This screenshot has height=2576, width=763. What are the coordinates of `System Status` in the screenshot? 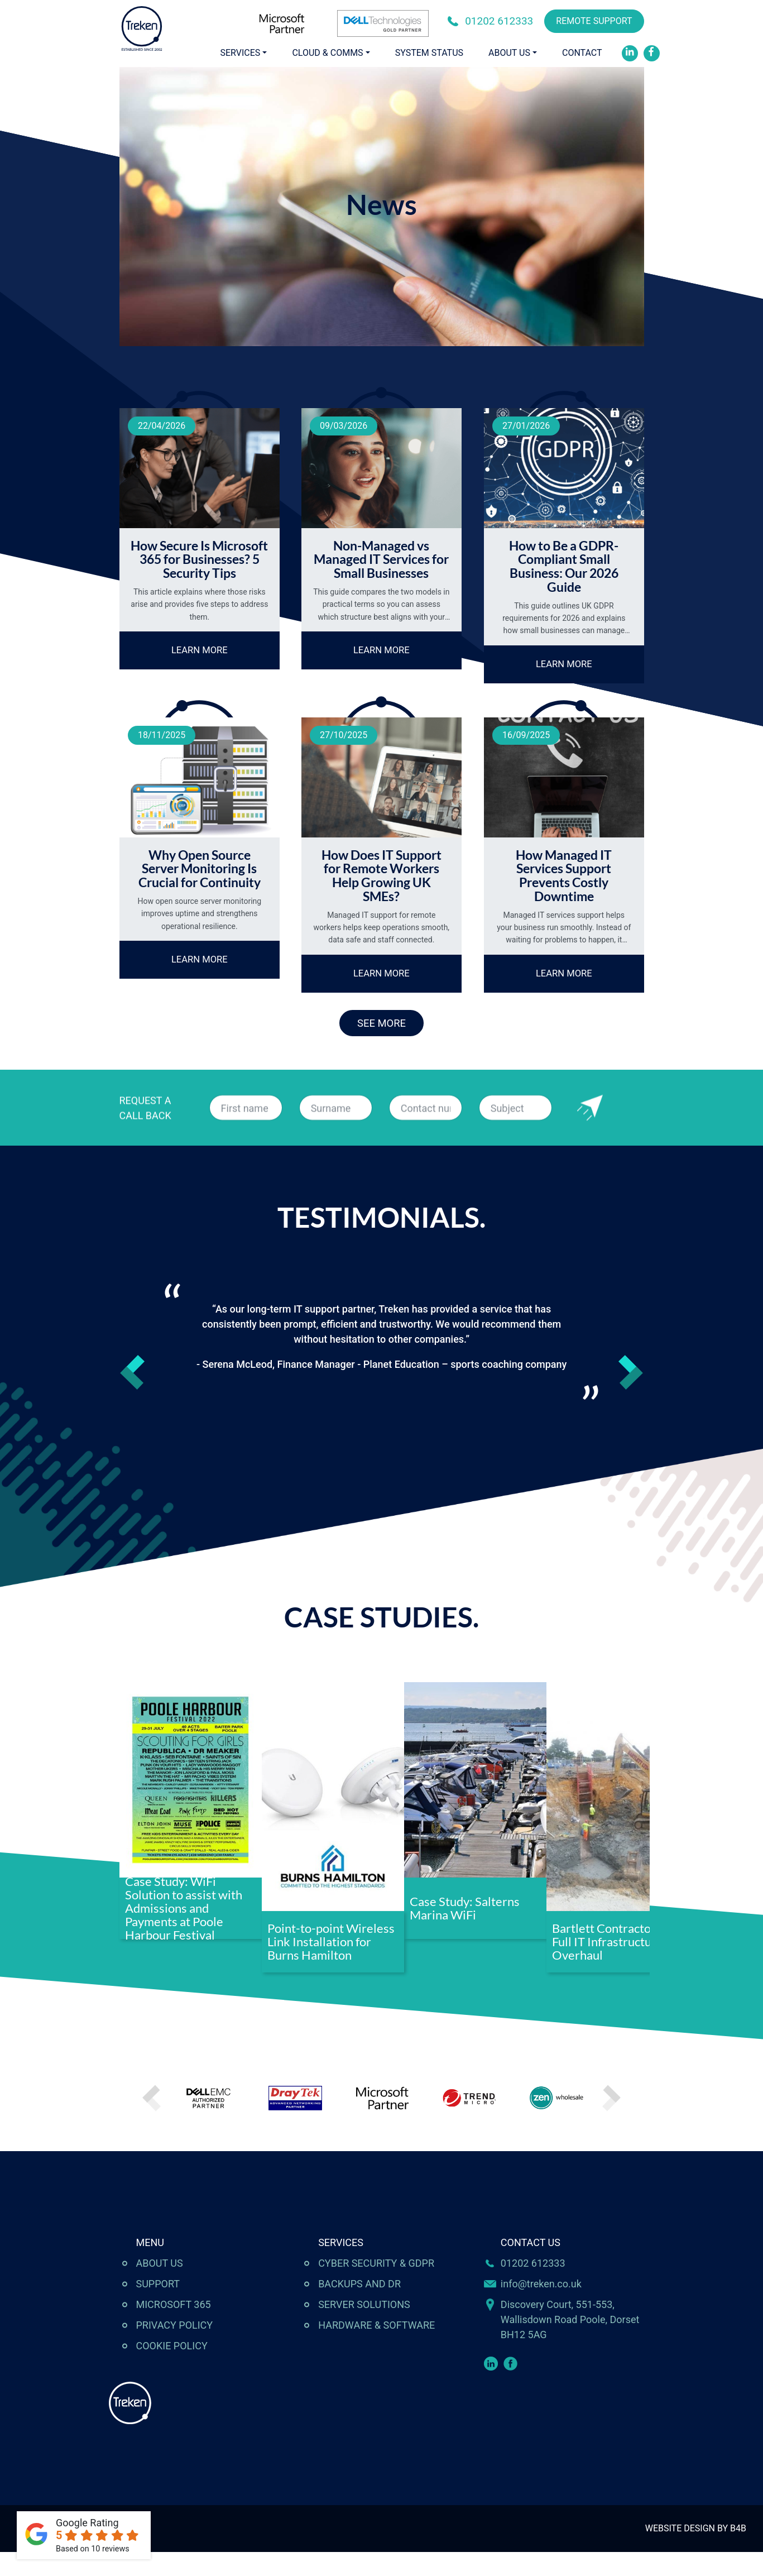 It's located at (429, 52).